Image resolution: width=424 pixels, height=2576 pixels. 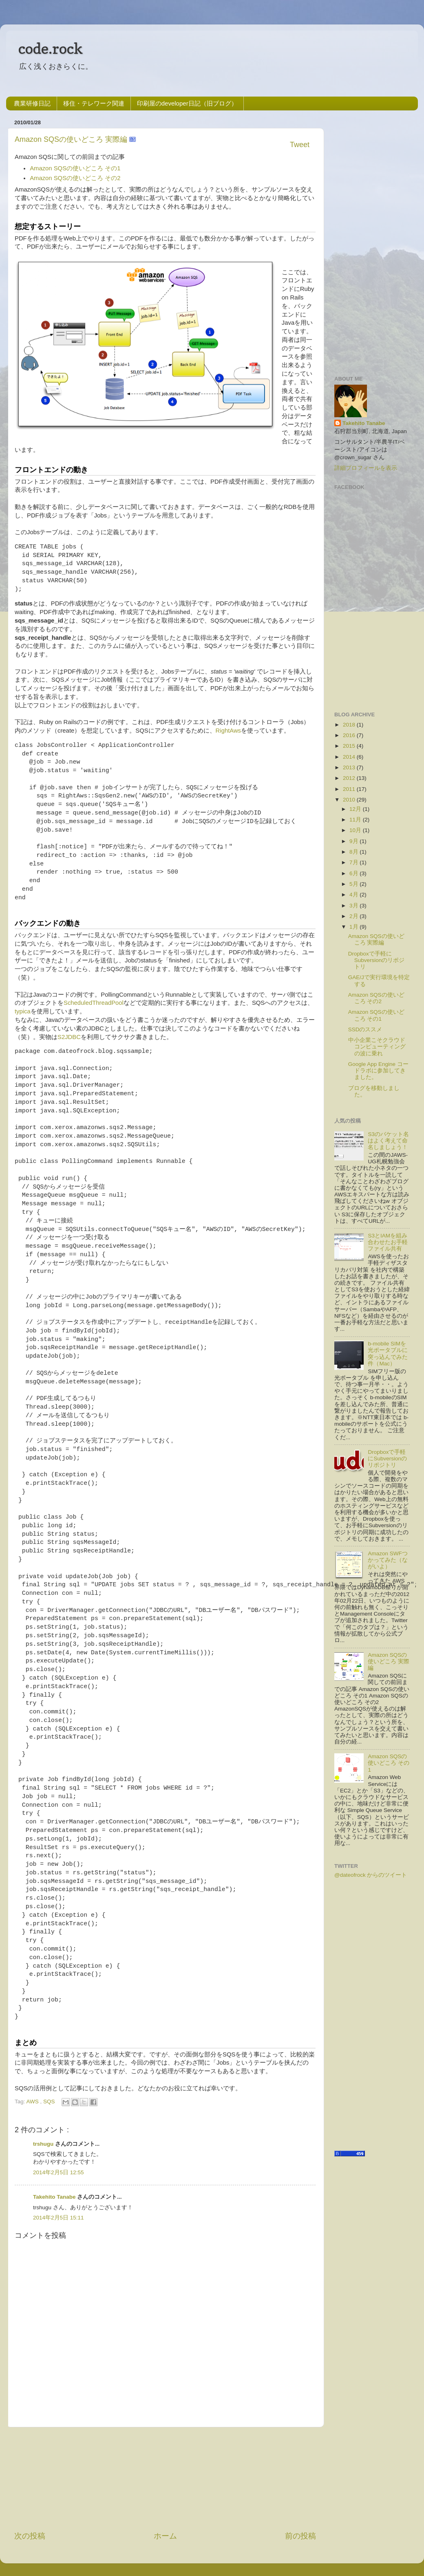 What do you see at coordinates (23, 1011) in the screenshot?
I see `typica` at bounding box center [23, 1011].